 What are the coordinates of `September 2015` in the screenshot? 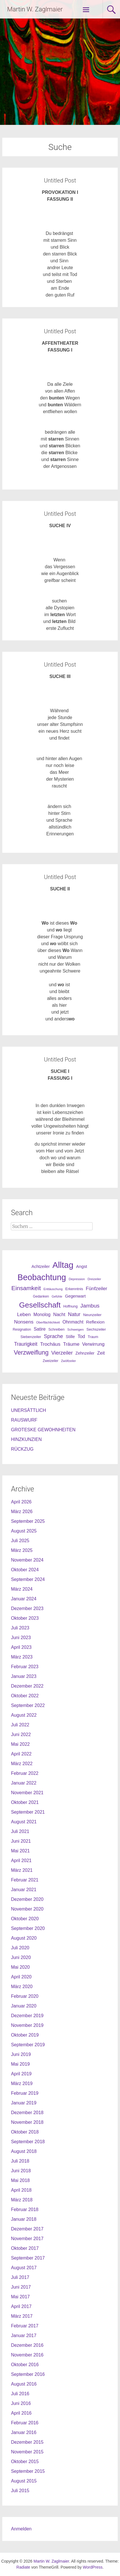 It's located at (28, 2471).